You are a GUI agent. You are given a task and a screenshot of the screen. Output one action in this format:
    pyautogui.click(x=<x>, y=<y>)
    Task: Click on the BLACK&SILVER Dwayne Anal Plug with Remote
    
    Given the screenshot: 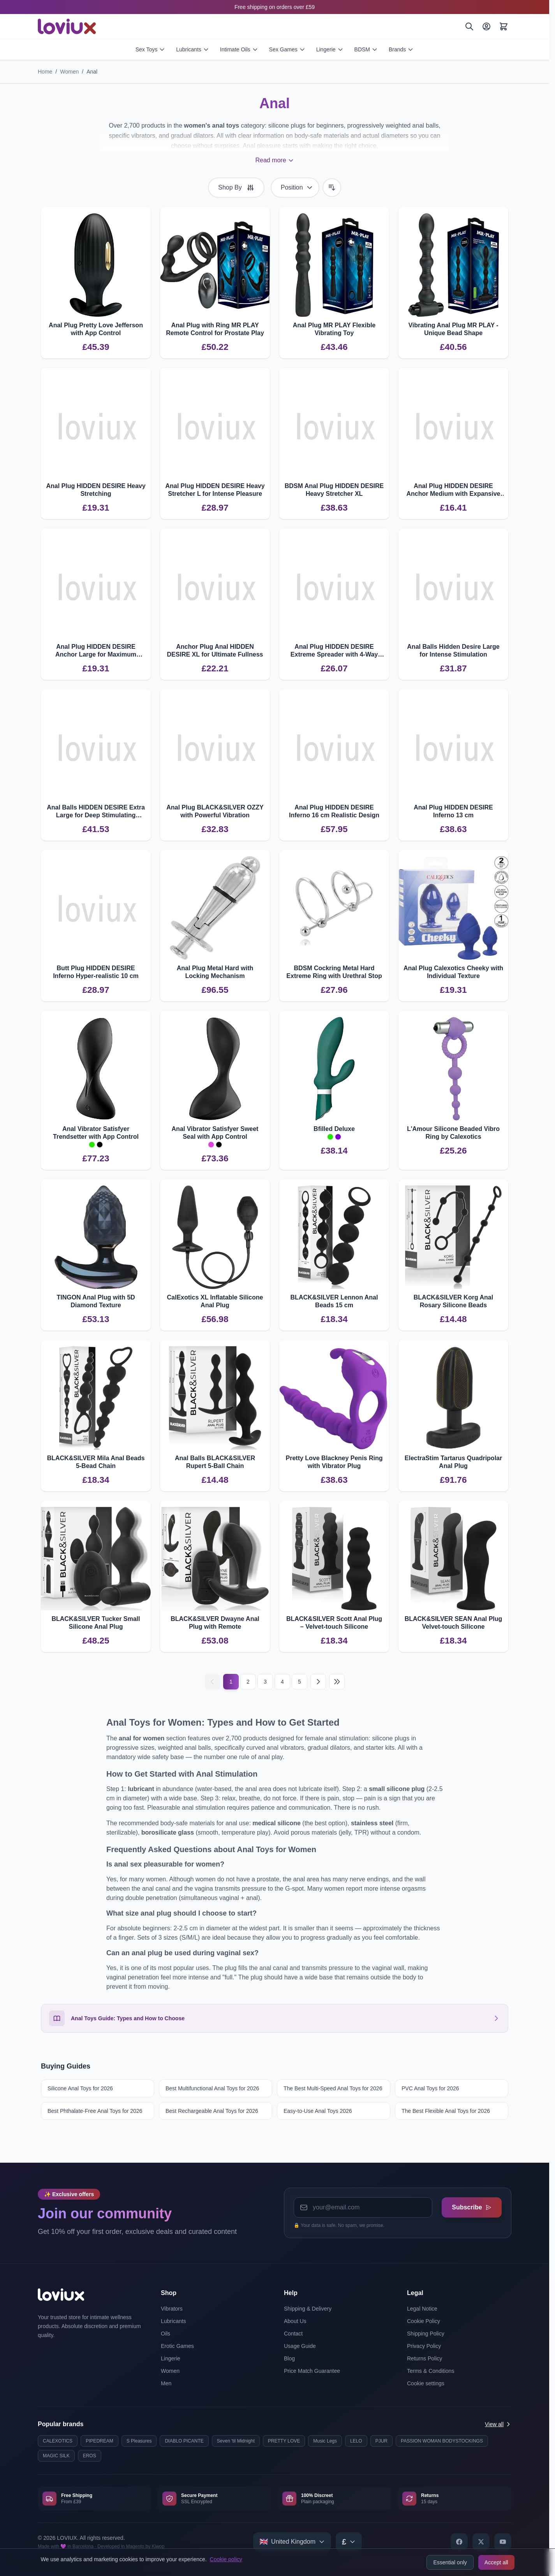 What is the action you would take?
    pyautogui.click(x=215, y=1622)
    